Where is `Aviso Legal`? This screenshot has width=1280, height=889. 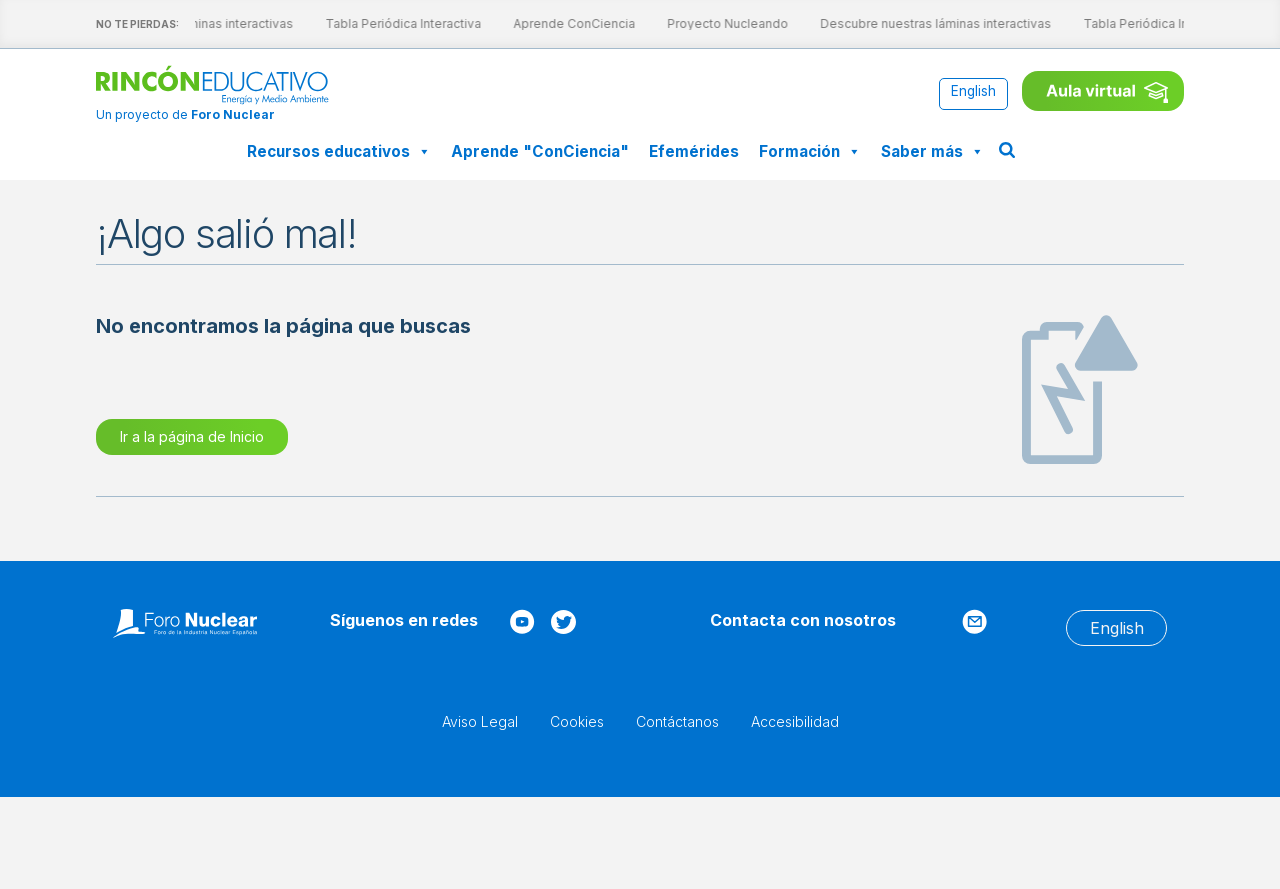 Aviso Legal is located at coordinates (480, 721).